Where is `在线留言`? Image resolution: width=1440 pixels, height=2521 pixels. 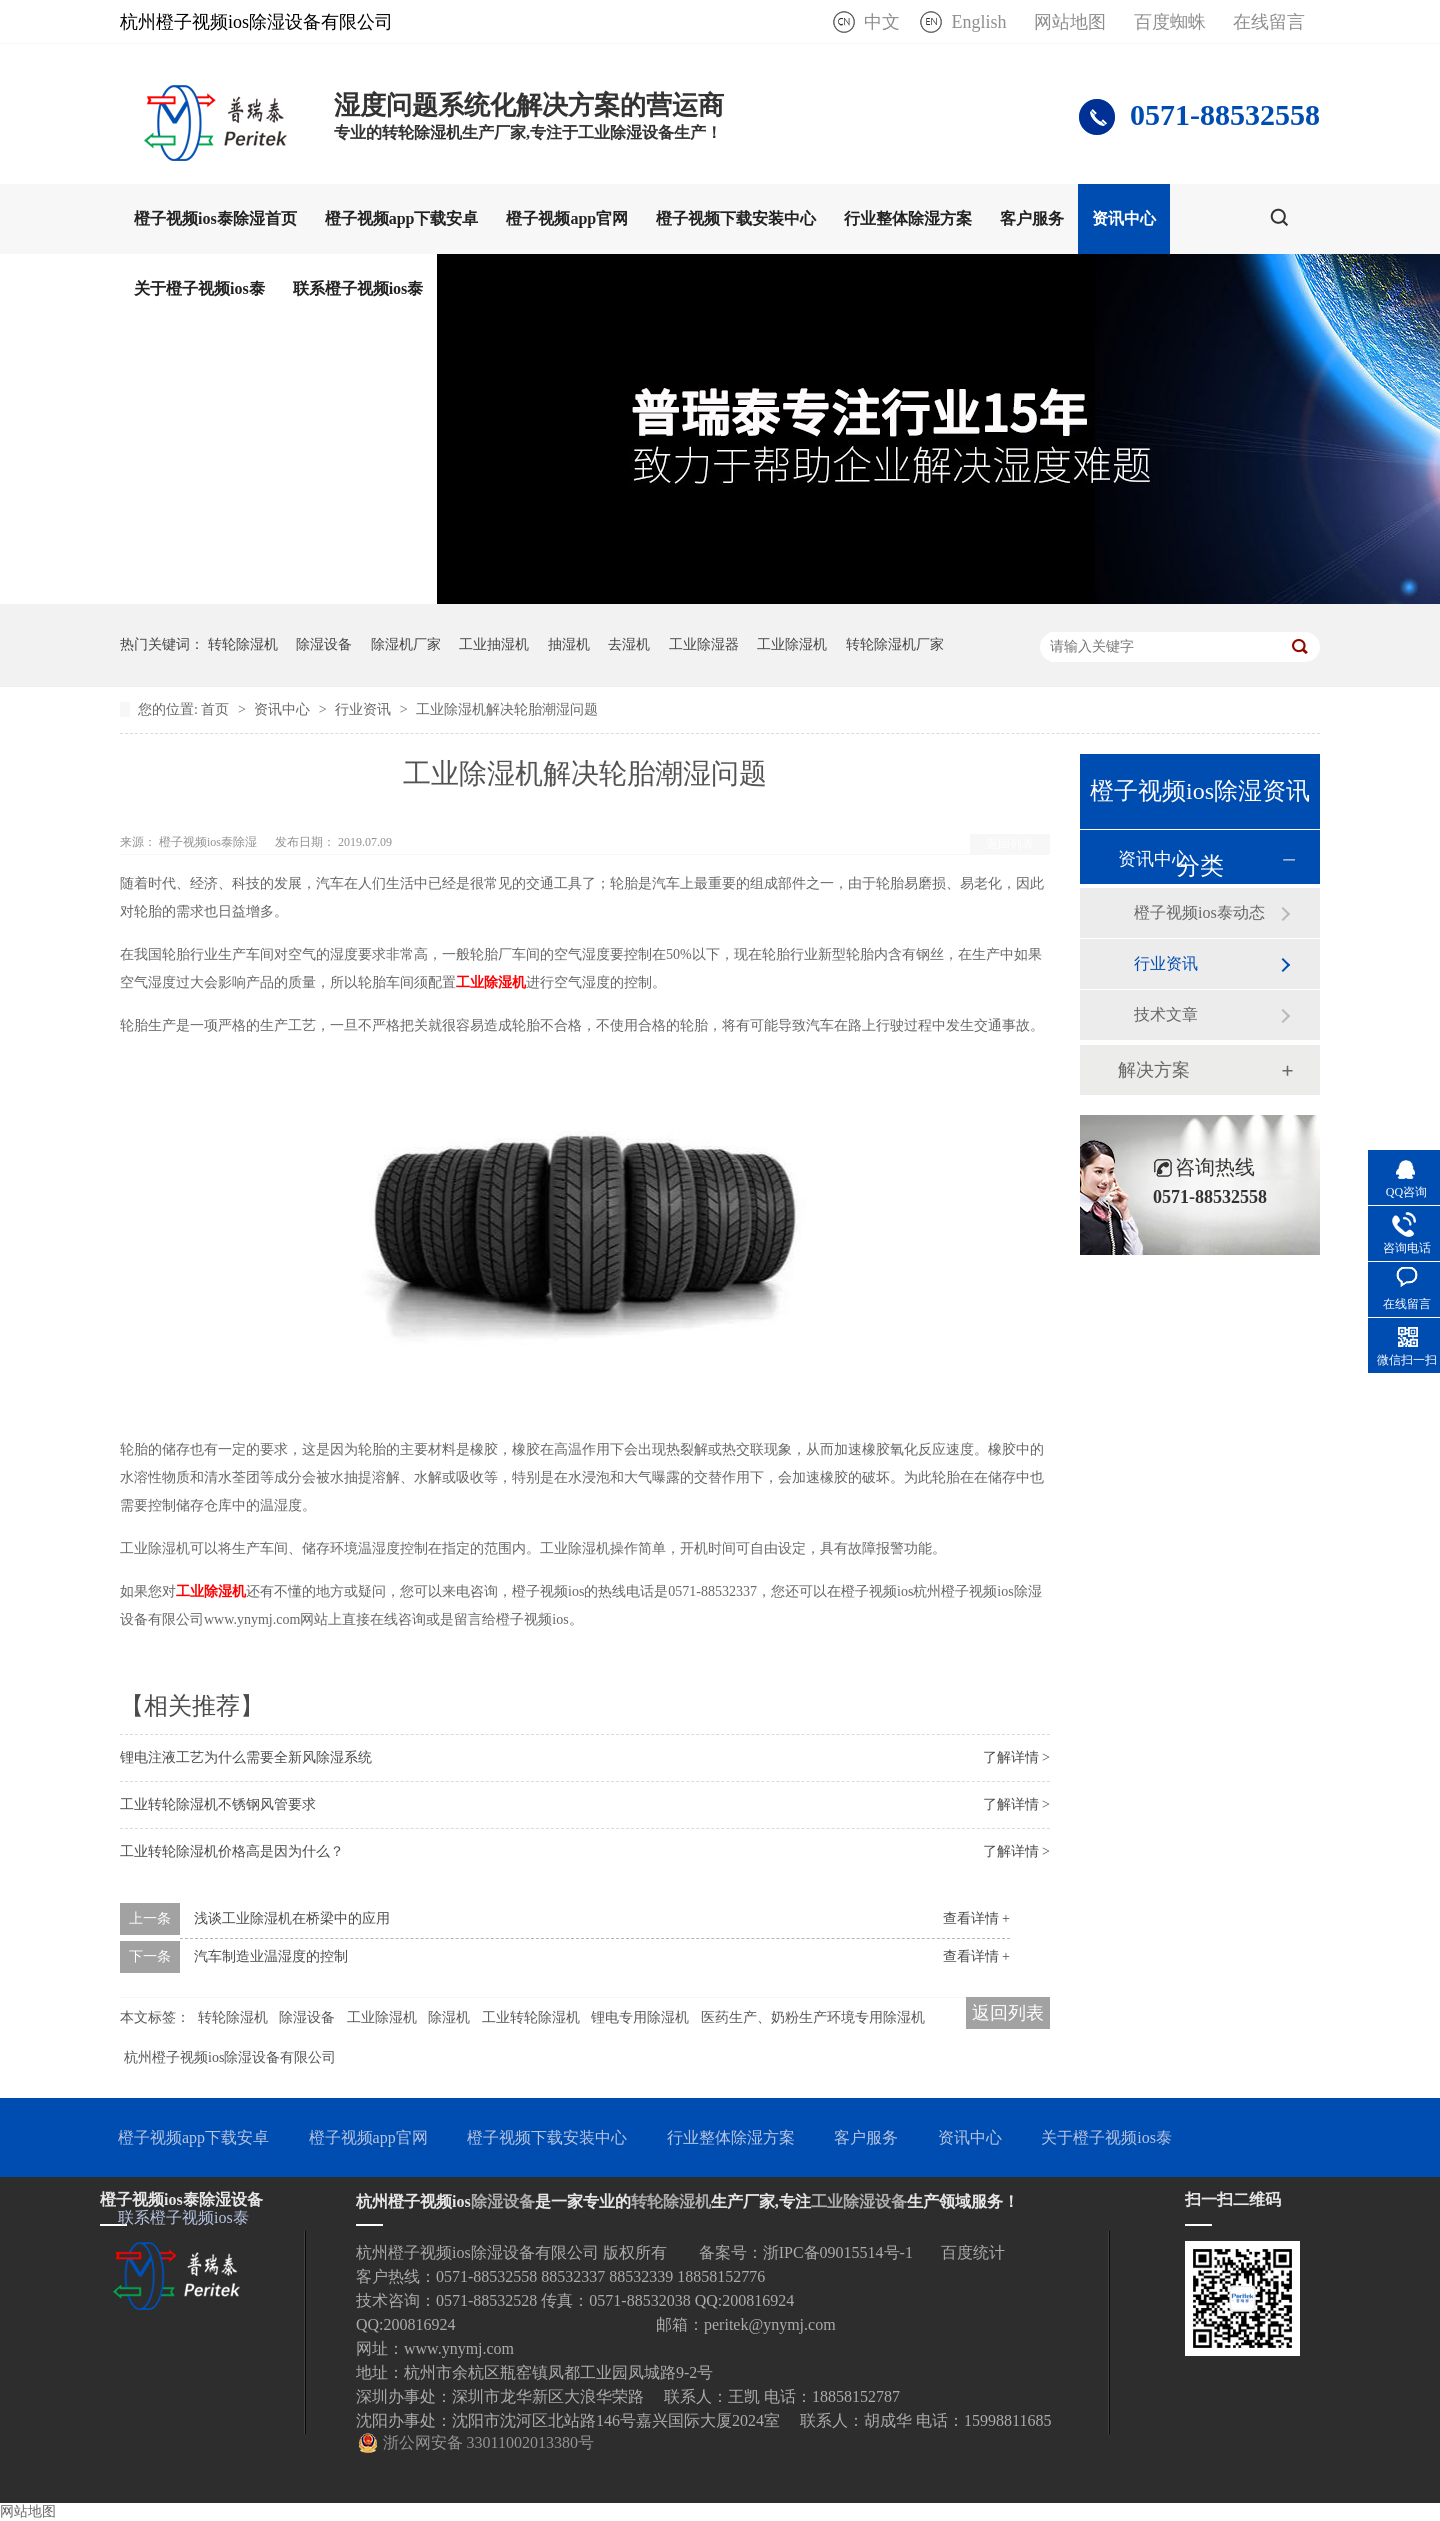 在线留言 is located at coordinates (1269, 22).